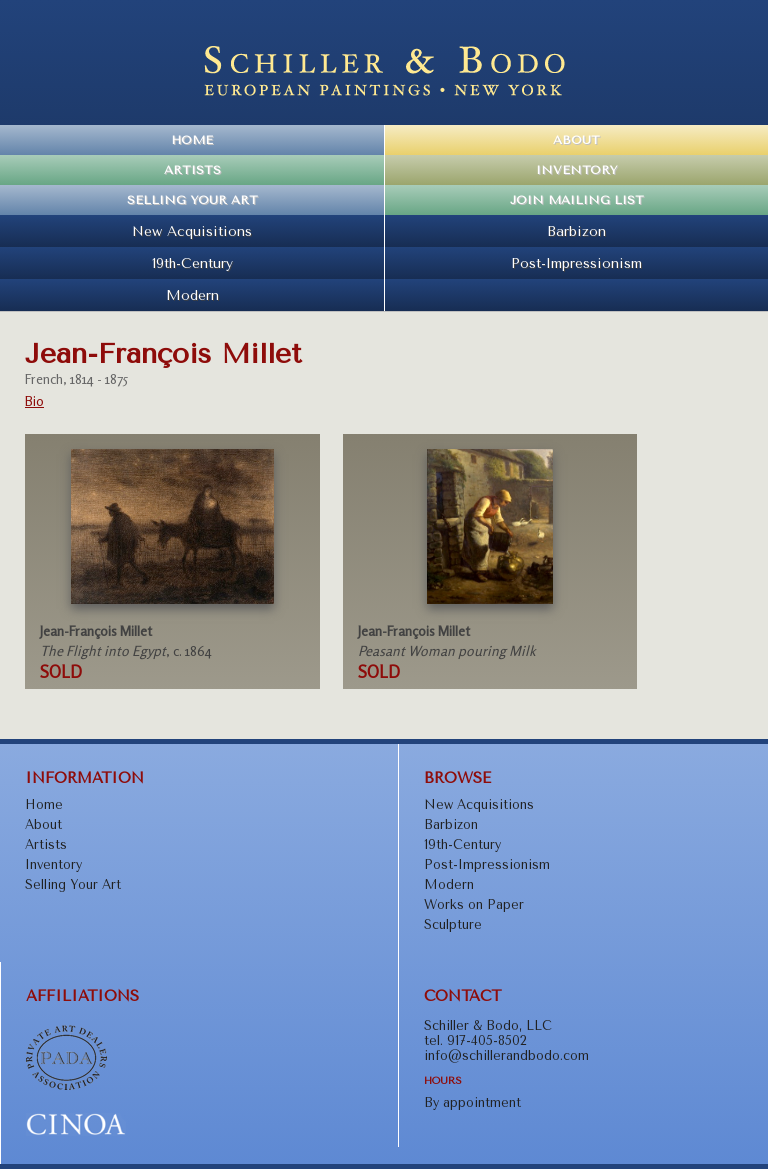 The width and height of the screenshot is (768, 1169). What do you see at coordinates (192, 231) in the screenshot?
I see `New Acquisitions` at bounding box center [192, 231].